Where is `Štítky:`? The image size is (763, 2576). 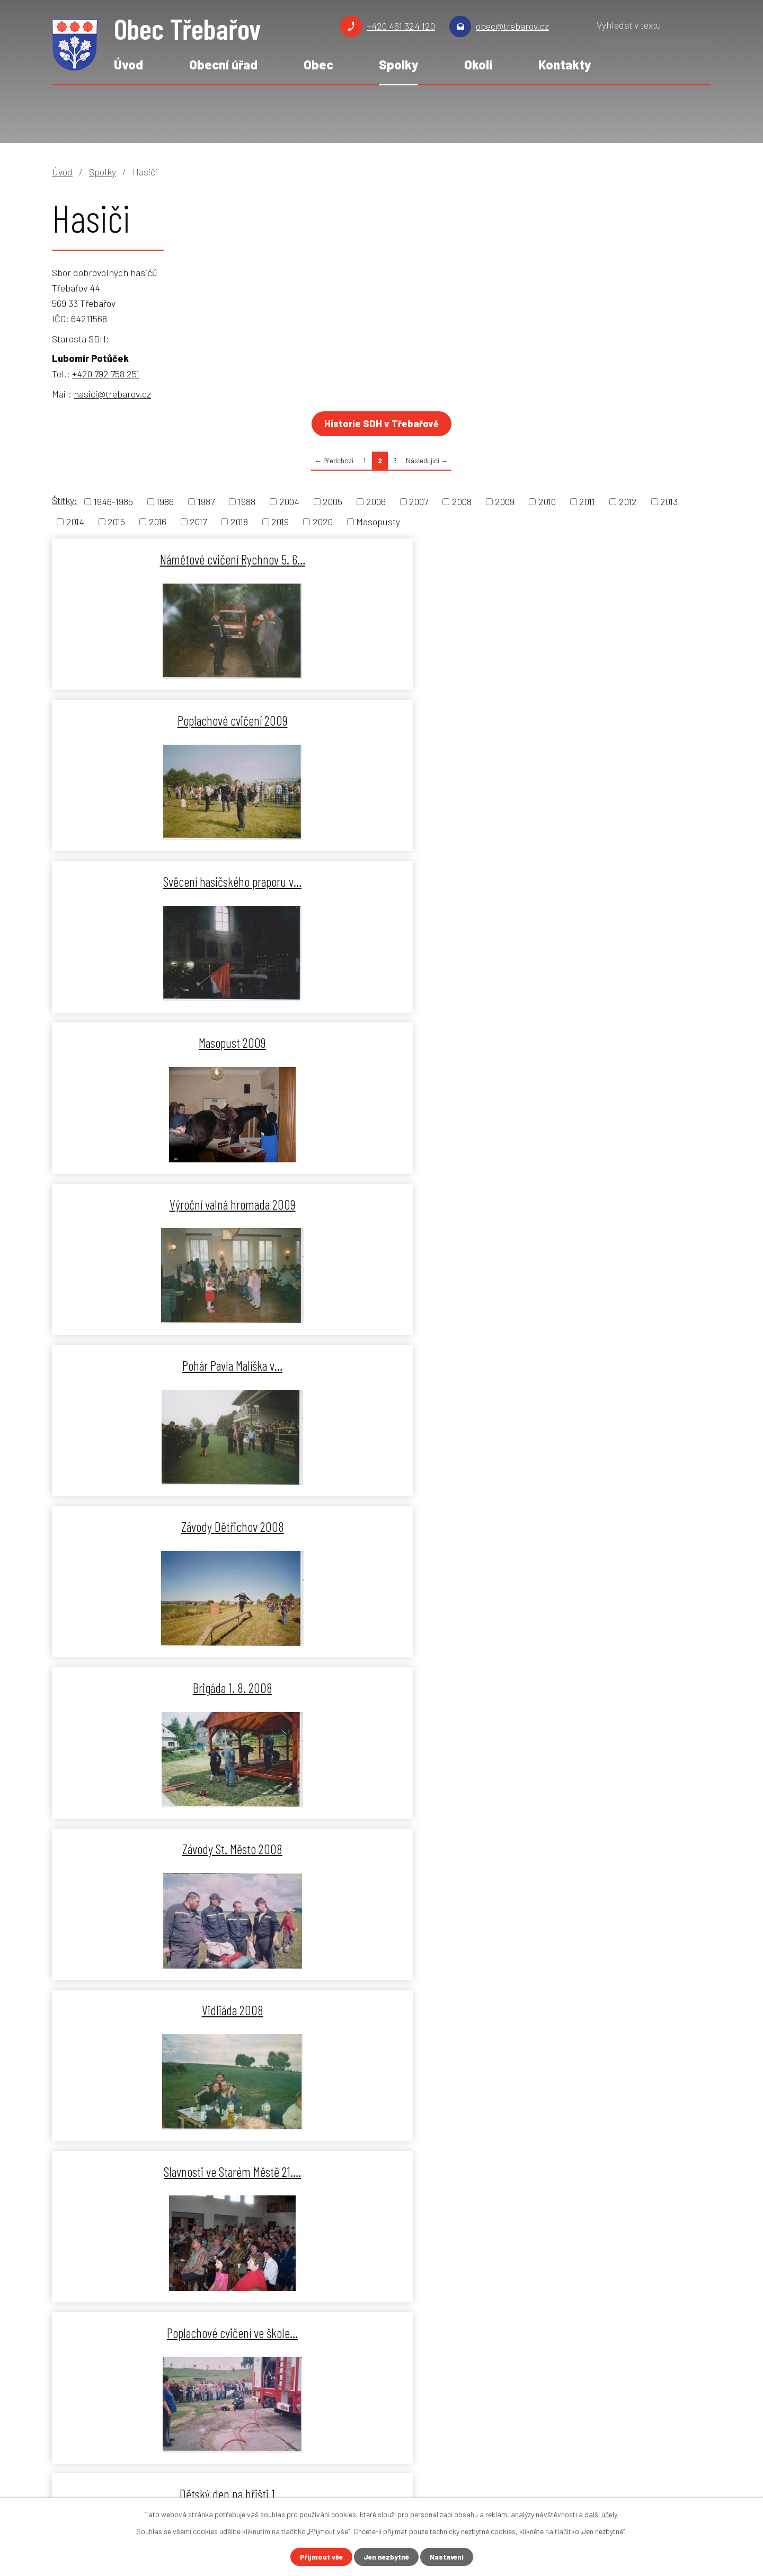 Štítky: is located at coordinates (64, 500).